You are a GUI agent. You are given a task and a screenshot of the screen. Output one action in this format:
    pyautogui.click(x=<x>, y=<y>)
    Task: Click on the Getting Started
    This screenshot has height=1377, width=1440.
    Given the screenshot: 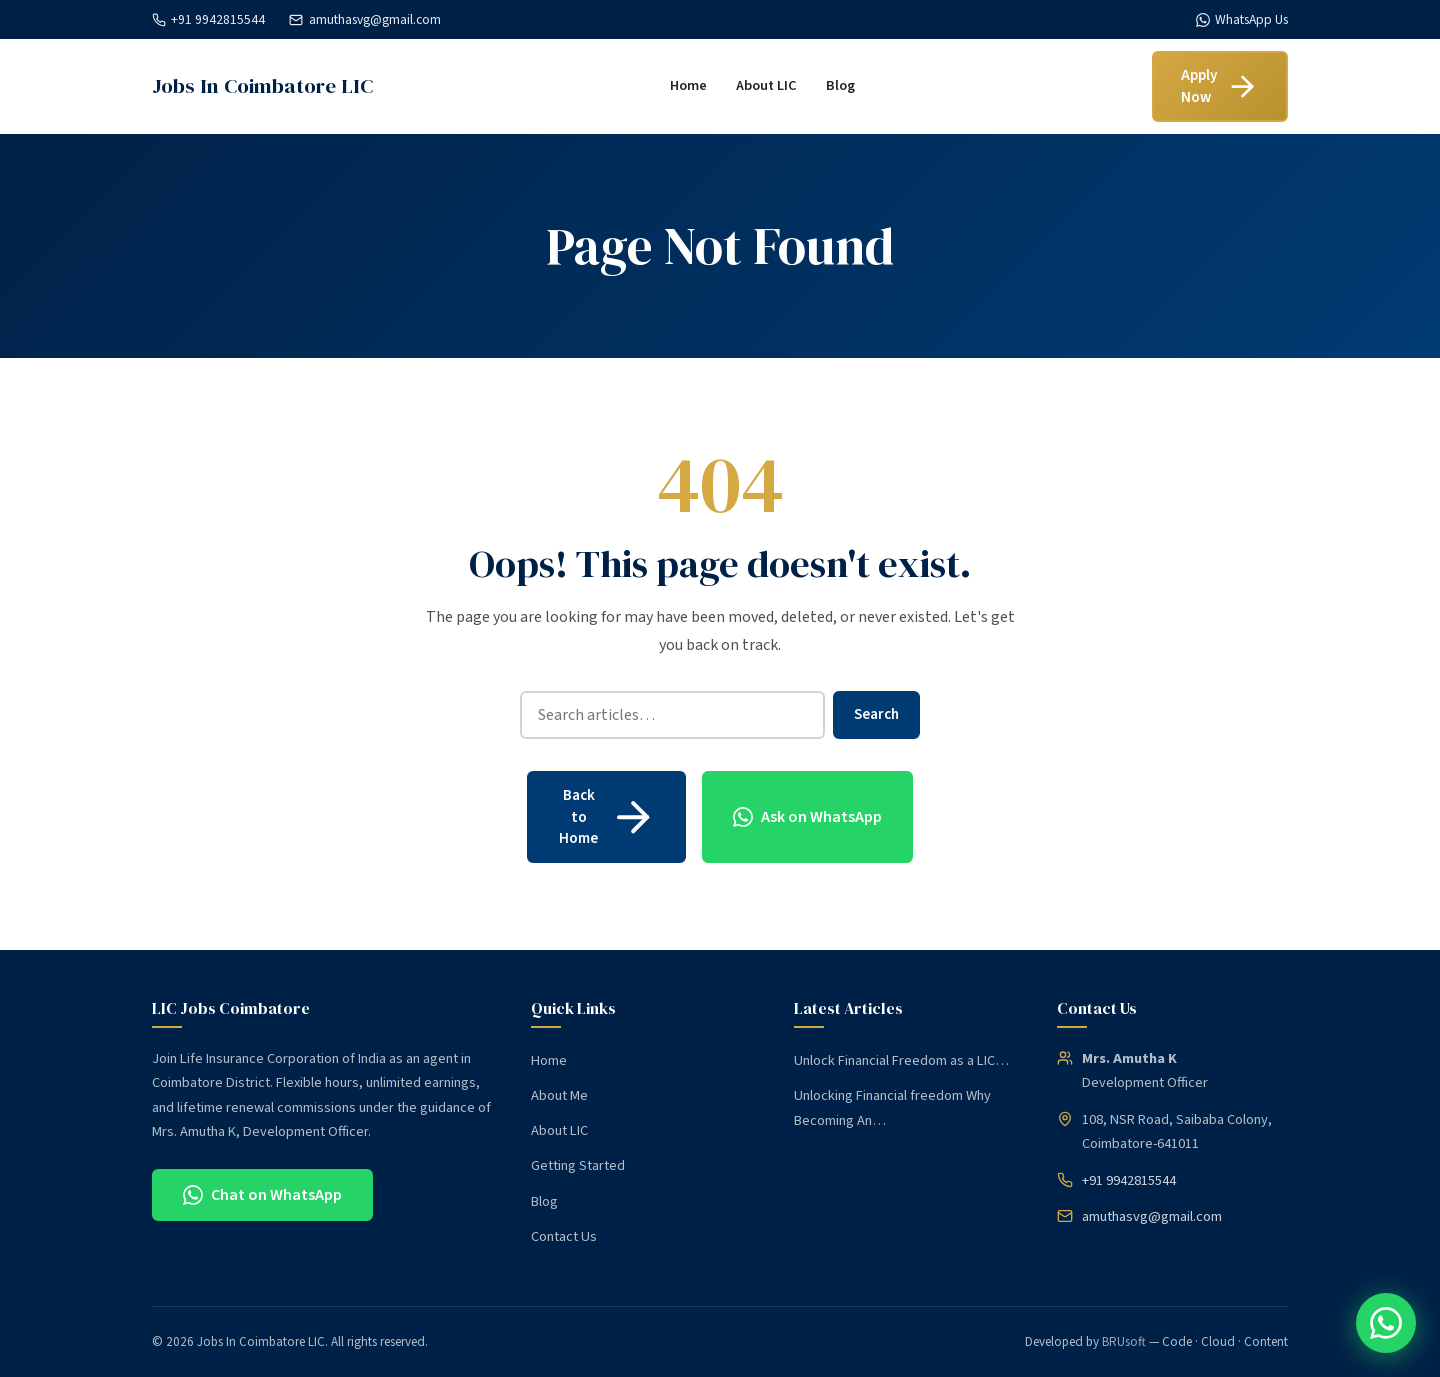 What is the action you would take?
    pyautogui.click(x=578, y=1165)
    